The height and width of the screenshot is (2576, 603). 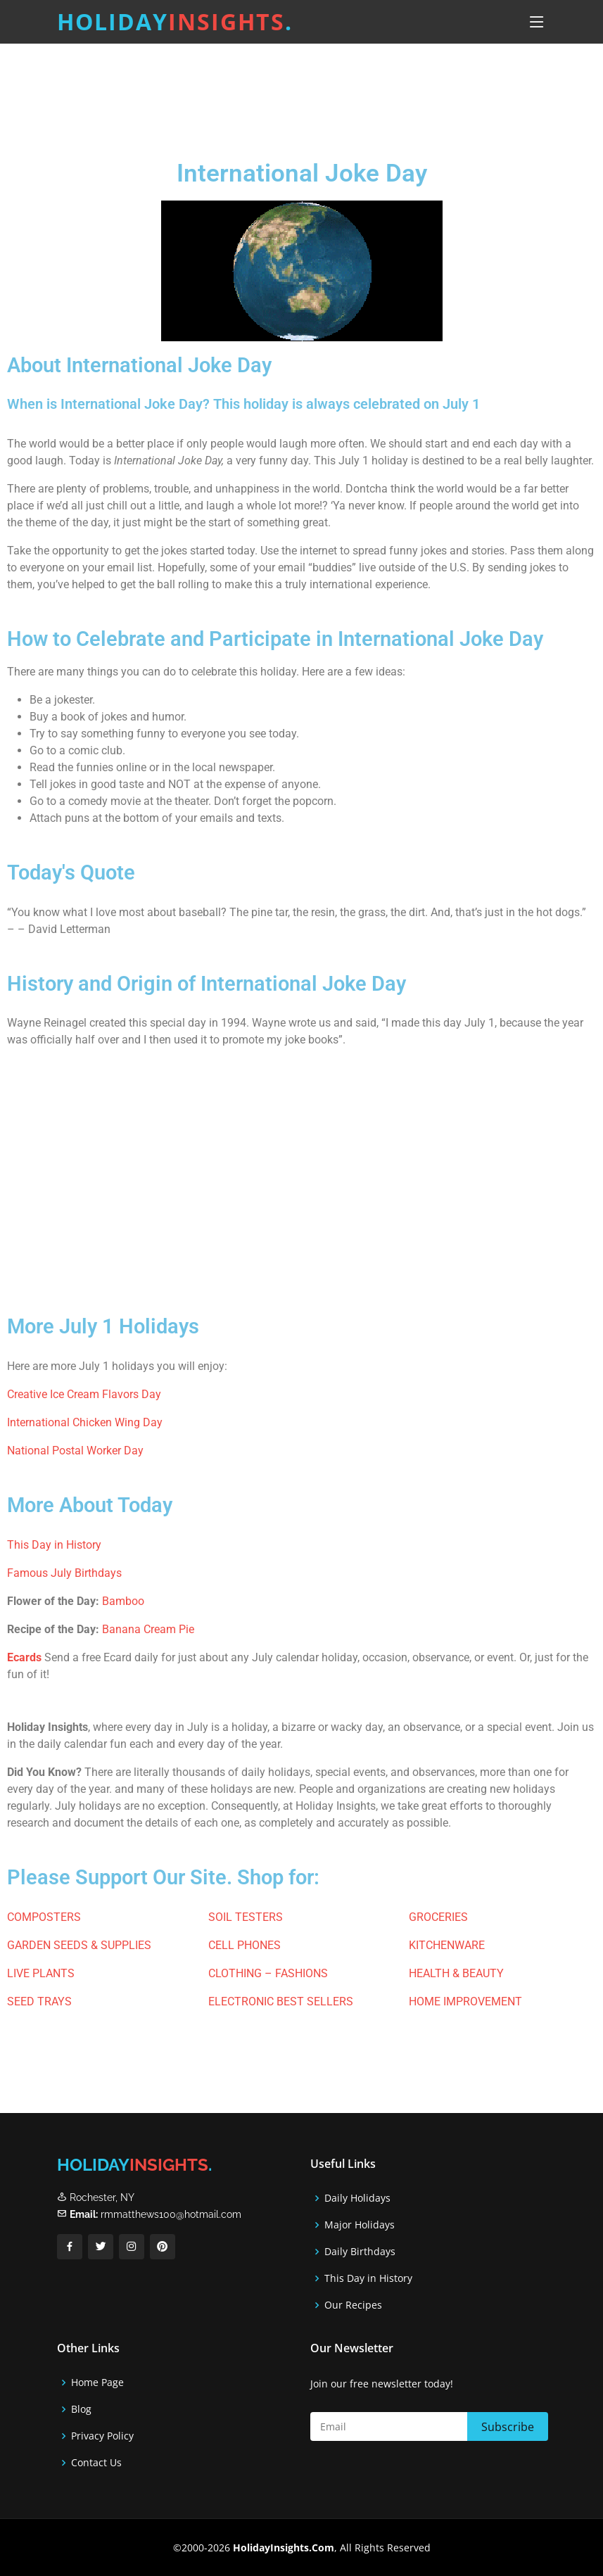 I want to click on Home Page, so click(x=97, y=2382).